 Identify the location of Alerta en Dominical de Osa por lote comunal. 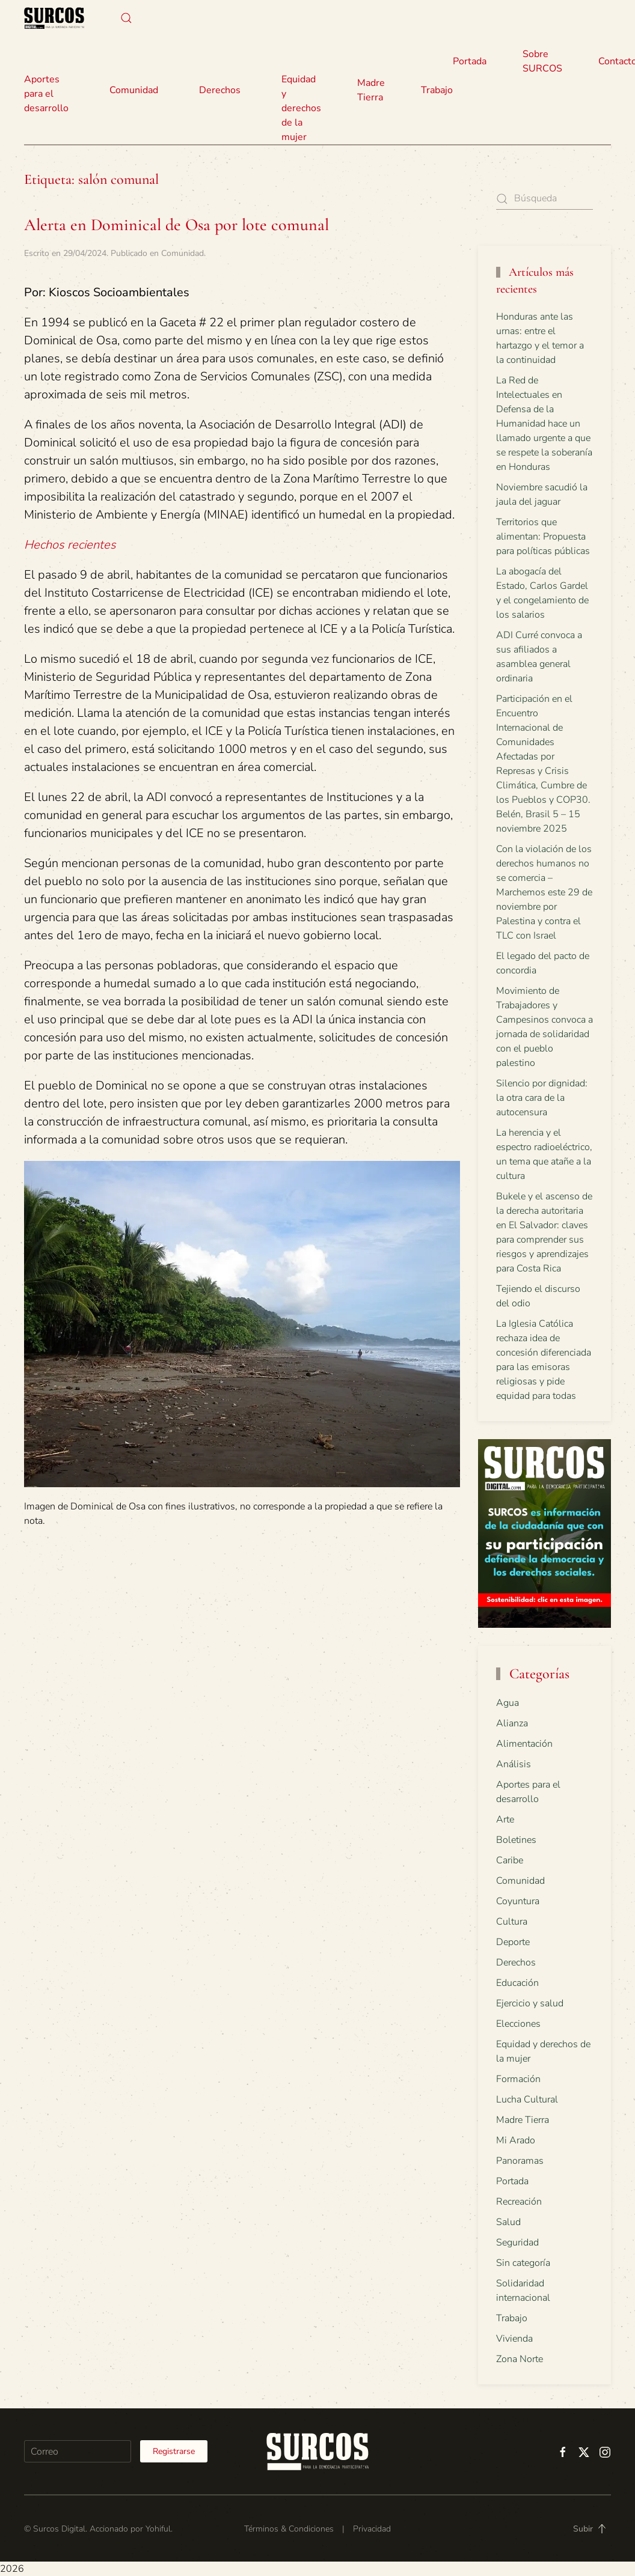
(176, 225).